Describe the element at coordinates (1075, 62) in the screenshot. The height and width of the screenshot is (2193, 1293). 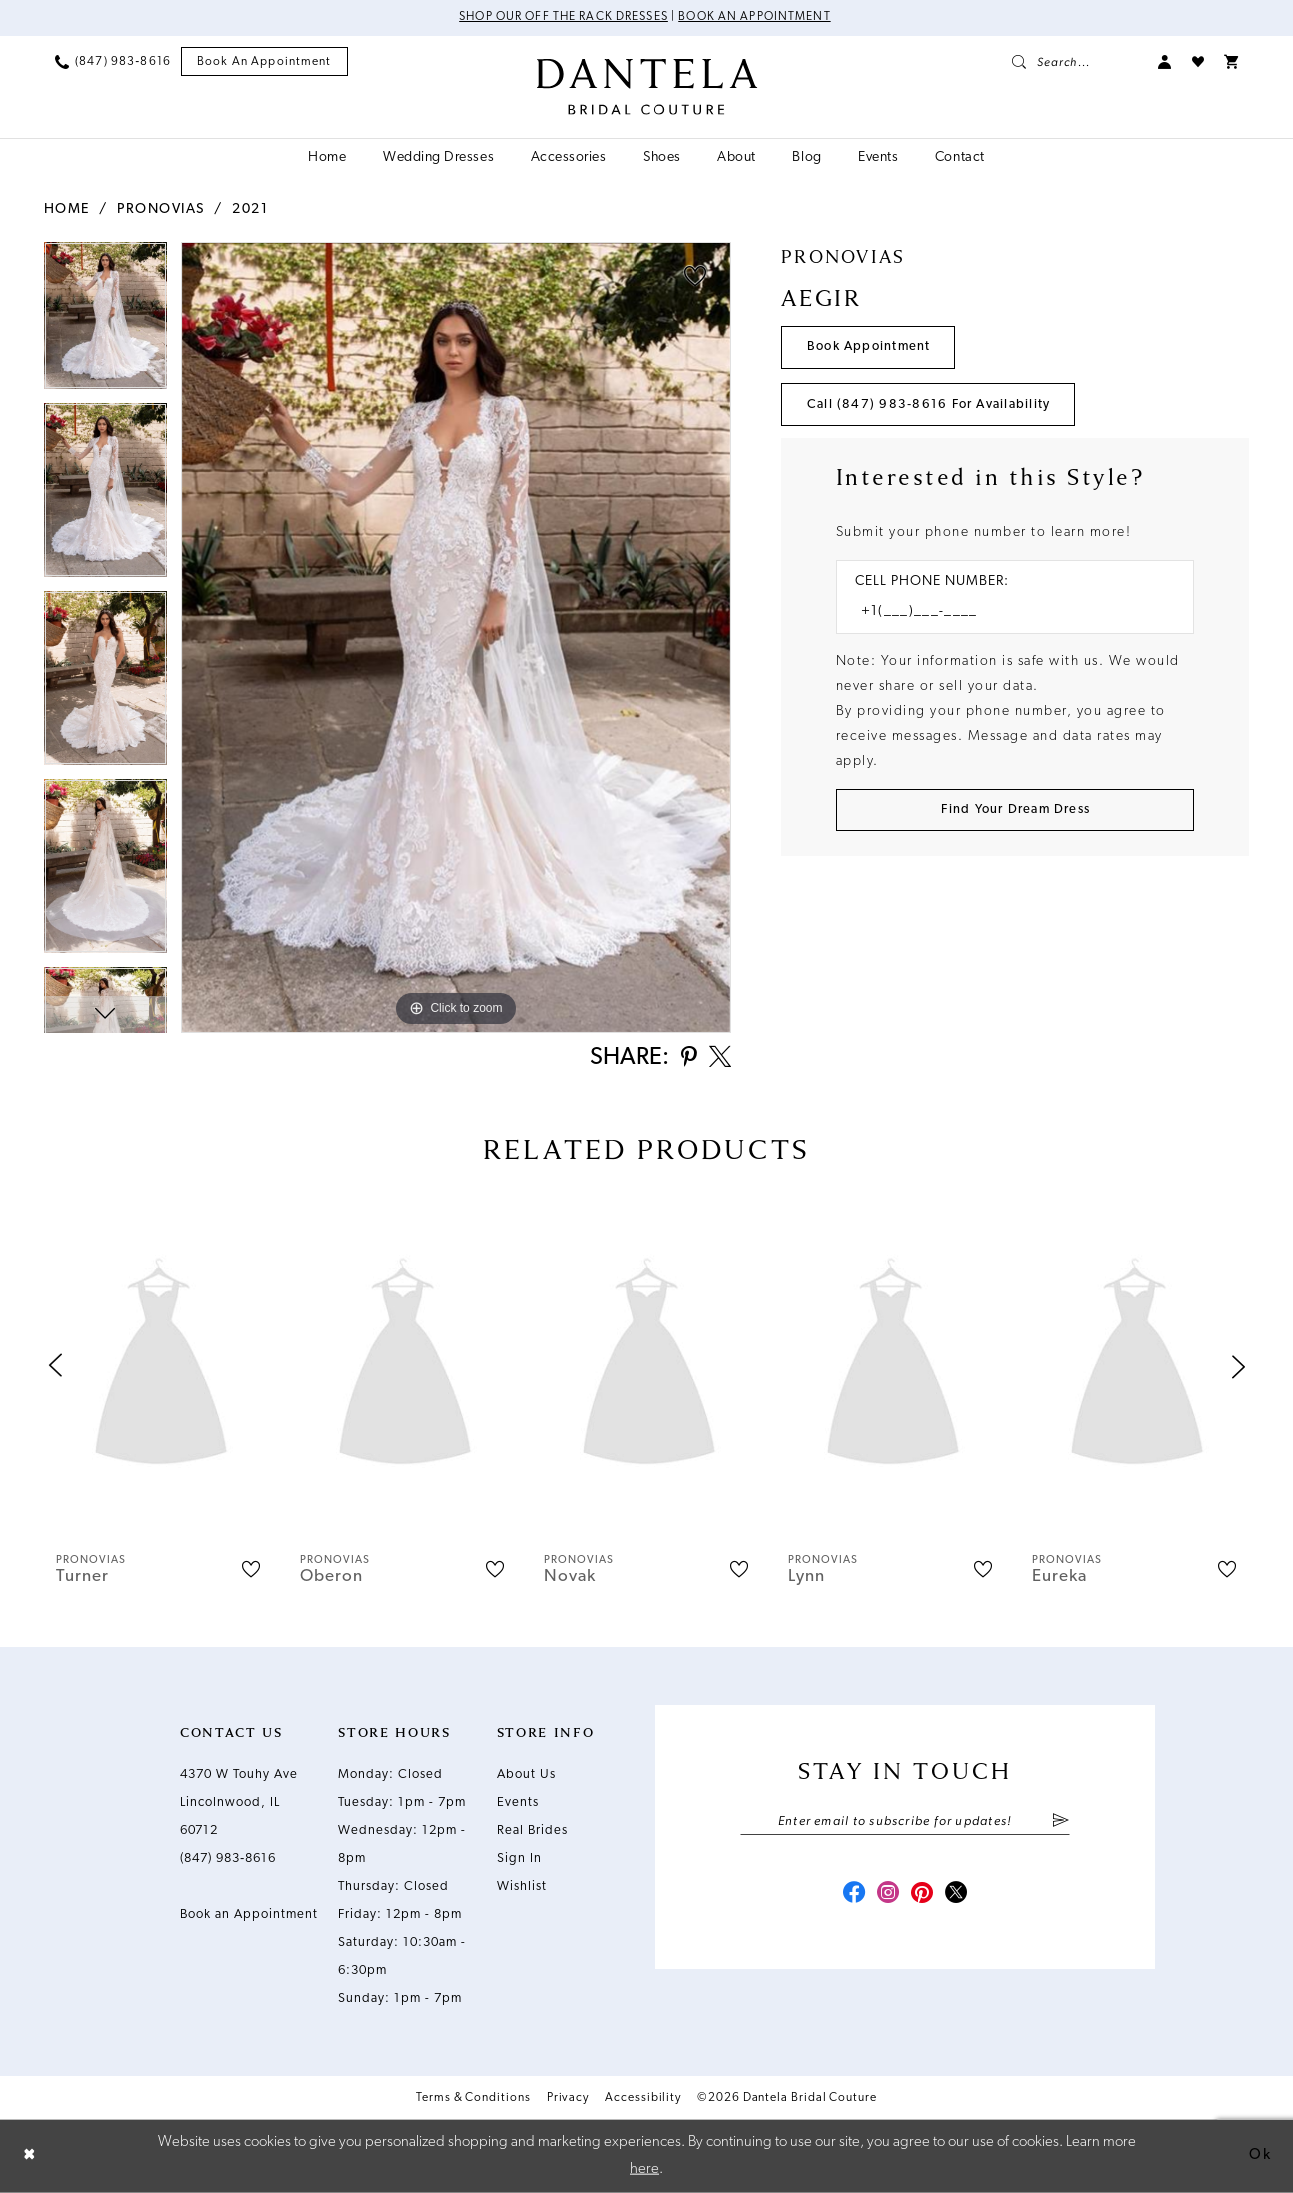
I see `[Show search]` at that location.